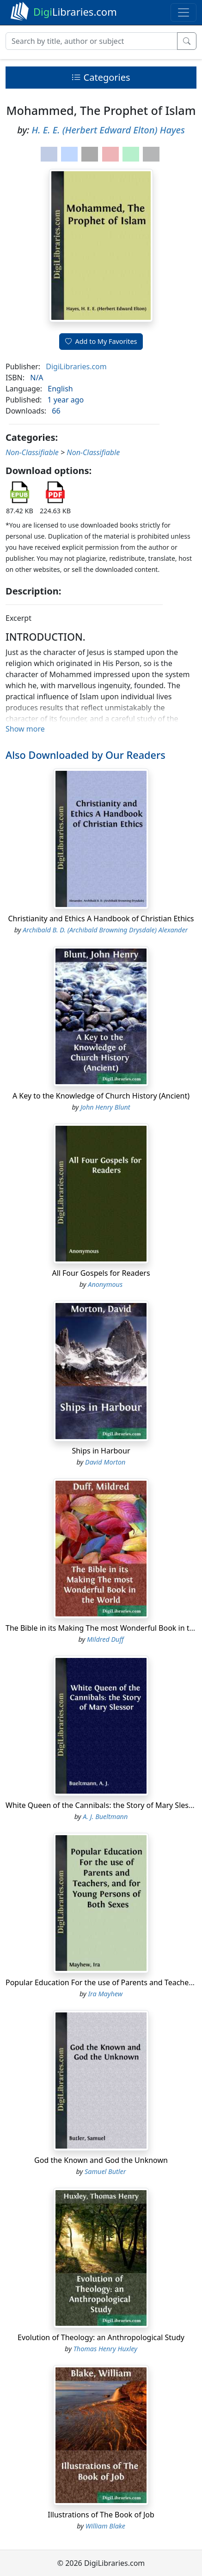 Image resolution: width=202 pixels, height=2576 pixels. Describe the element at coordinates (76, 366) in the screenshot. I see `DigiLibraries.com` at that location.